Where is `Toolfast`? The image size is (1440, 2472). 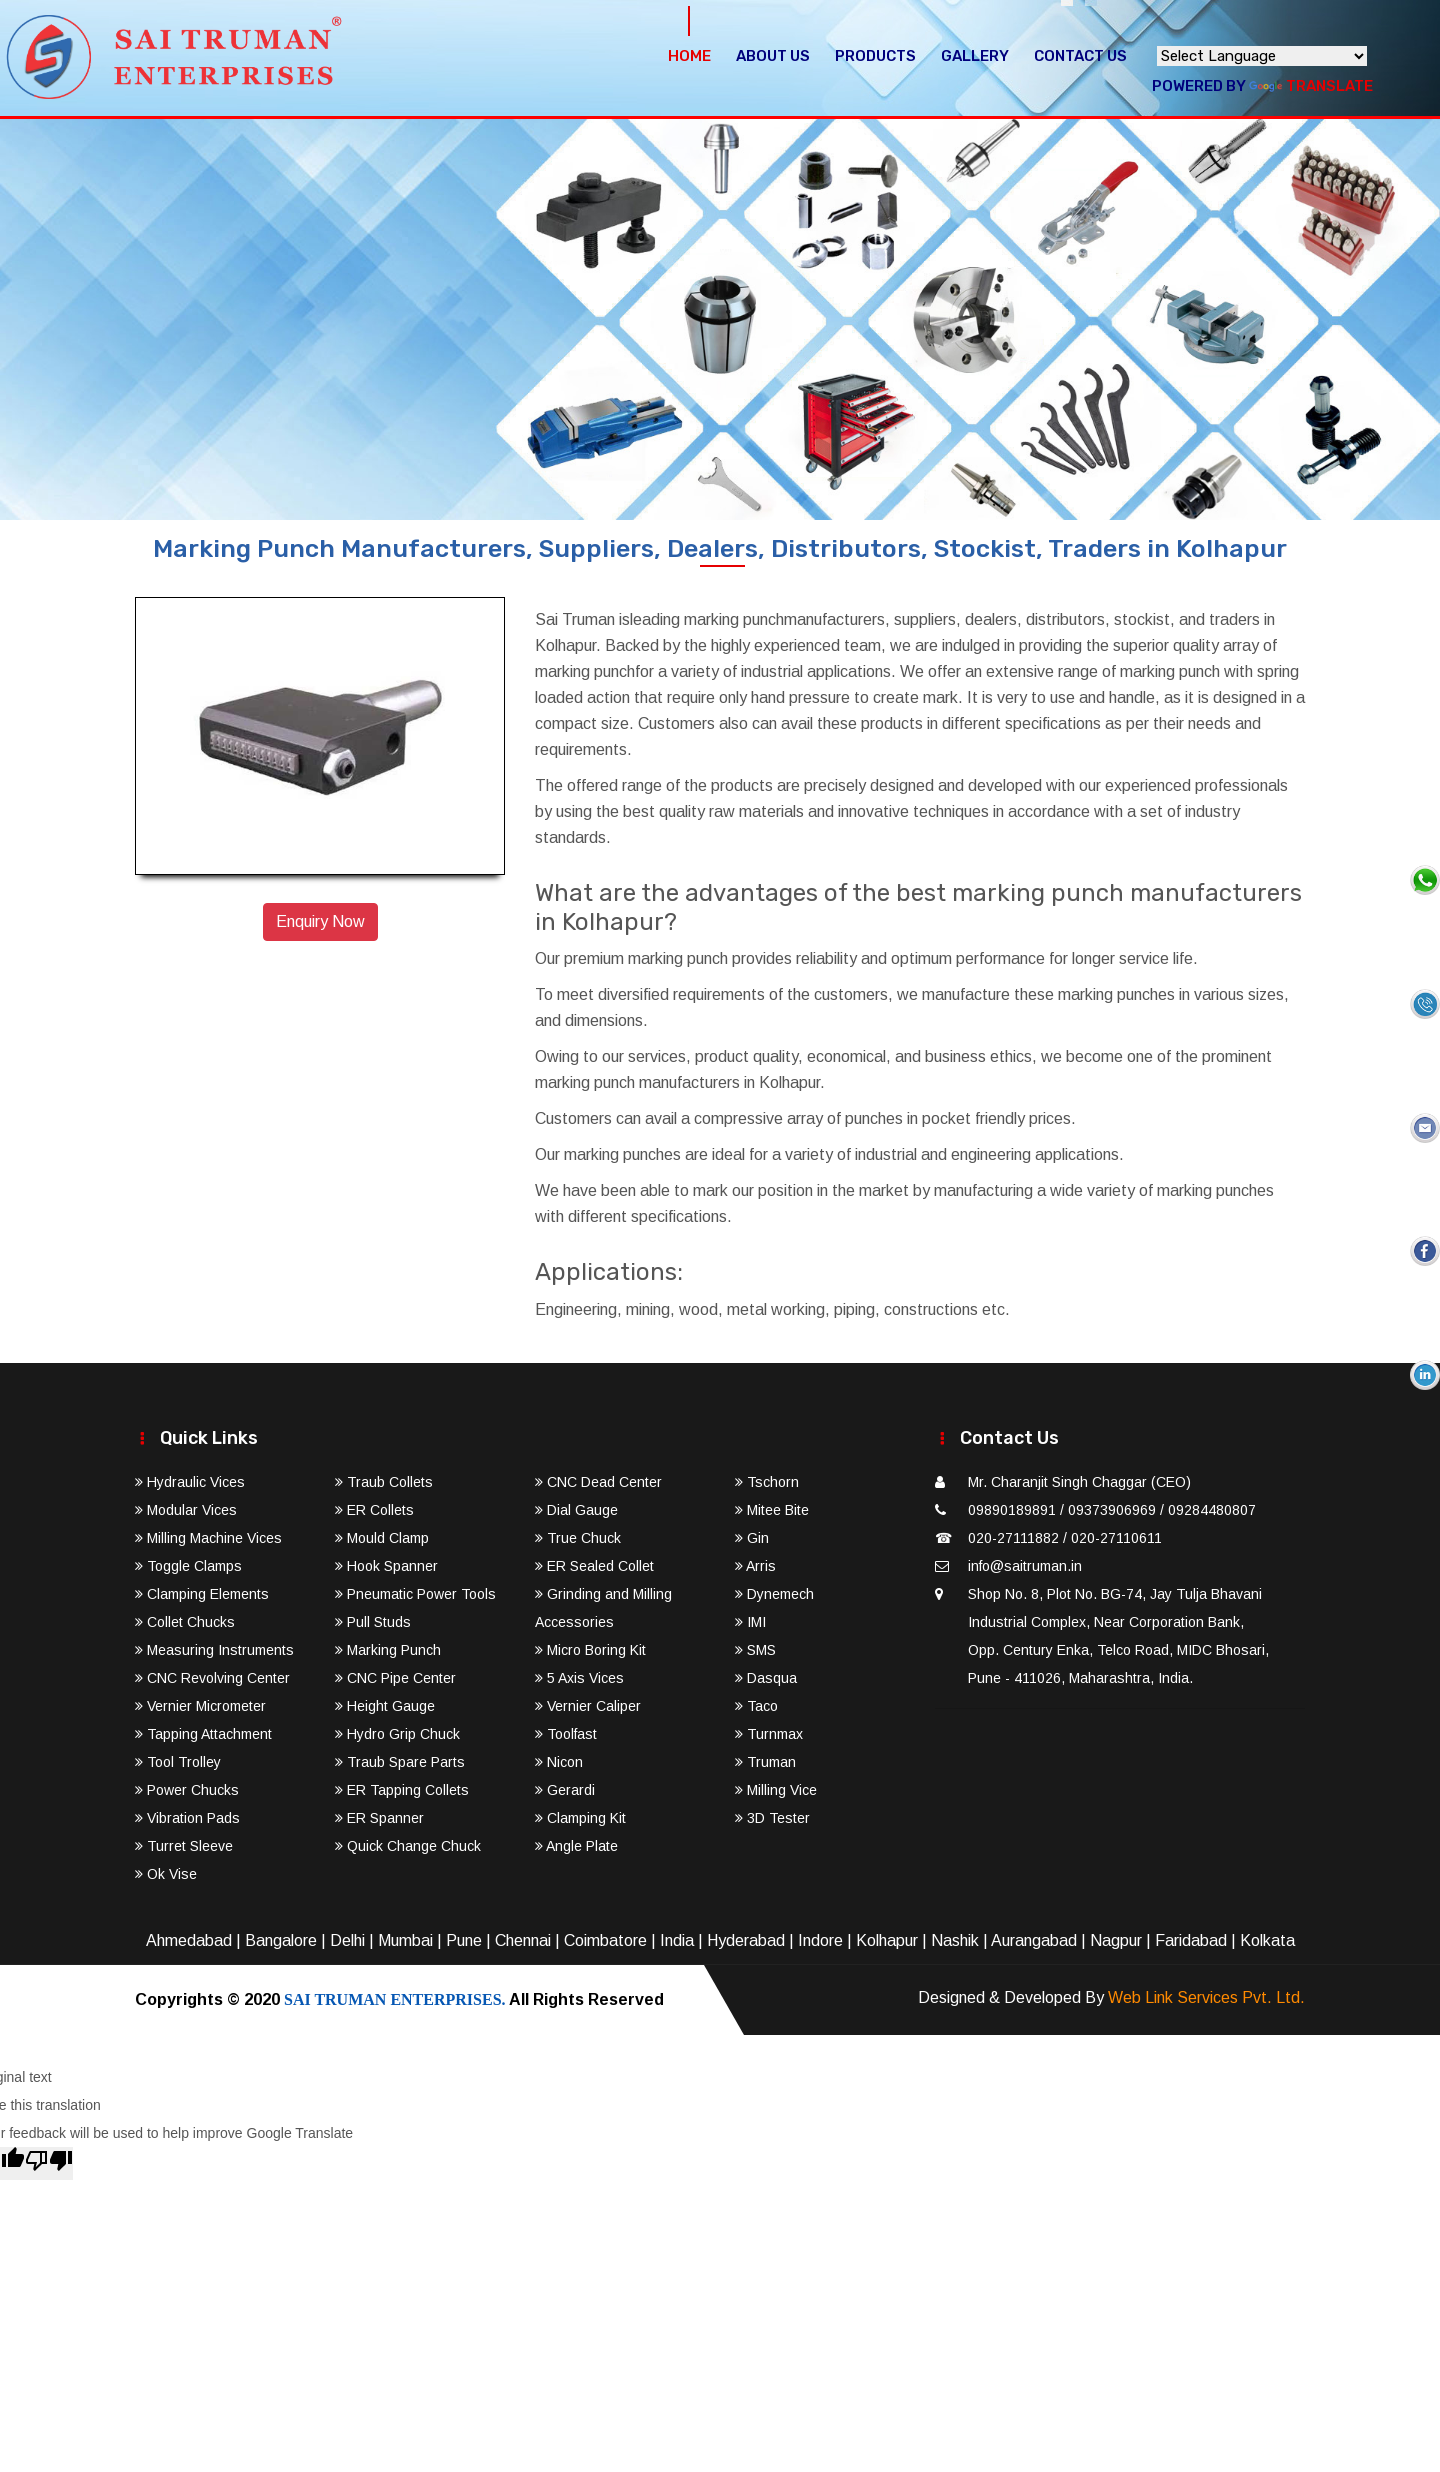 Toolfast is located at coordinates (566, 1734).